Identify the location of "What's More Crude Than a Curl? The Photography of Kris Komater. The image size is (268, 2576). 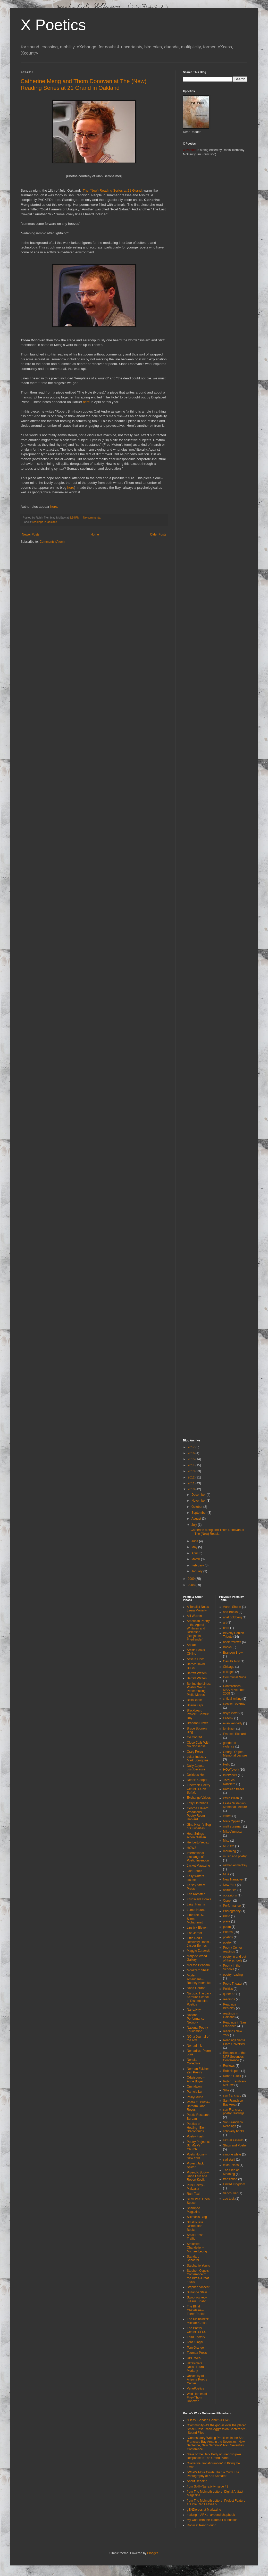
(213, 2474).